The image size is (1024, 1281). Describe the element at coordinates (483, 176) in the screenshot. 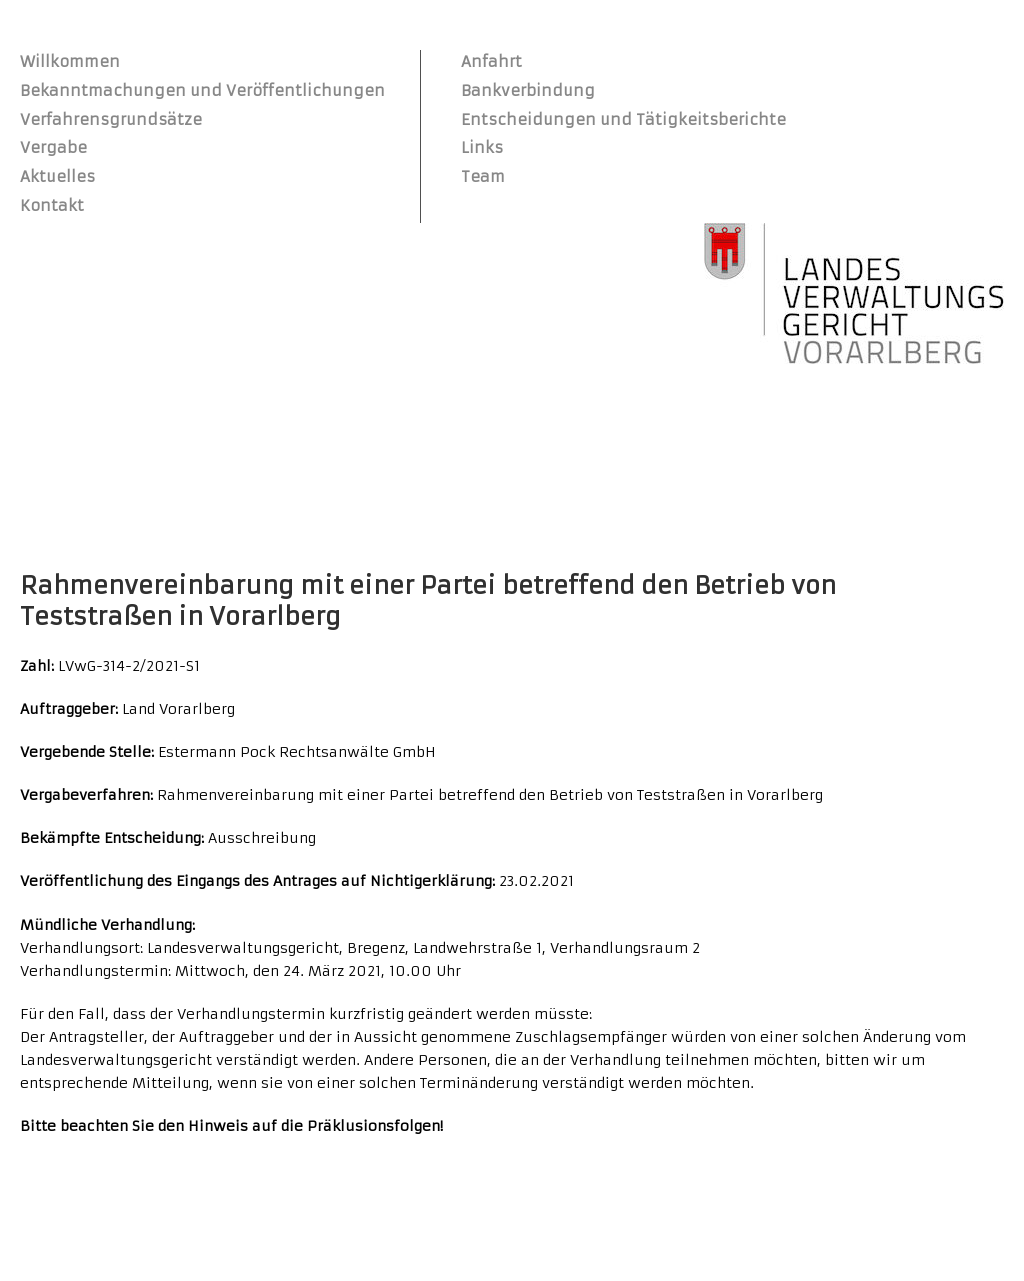

I see `Team` at that location.